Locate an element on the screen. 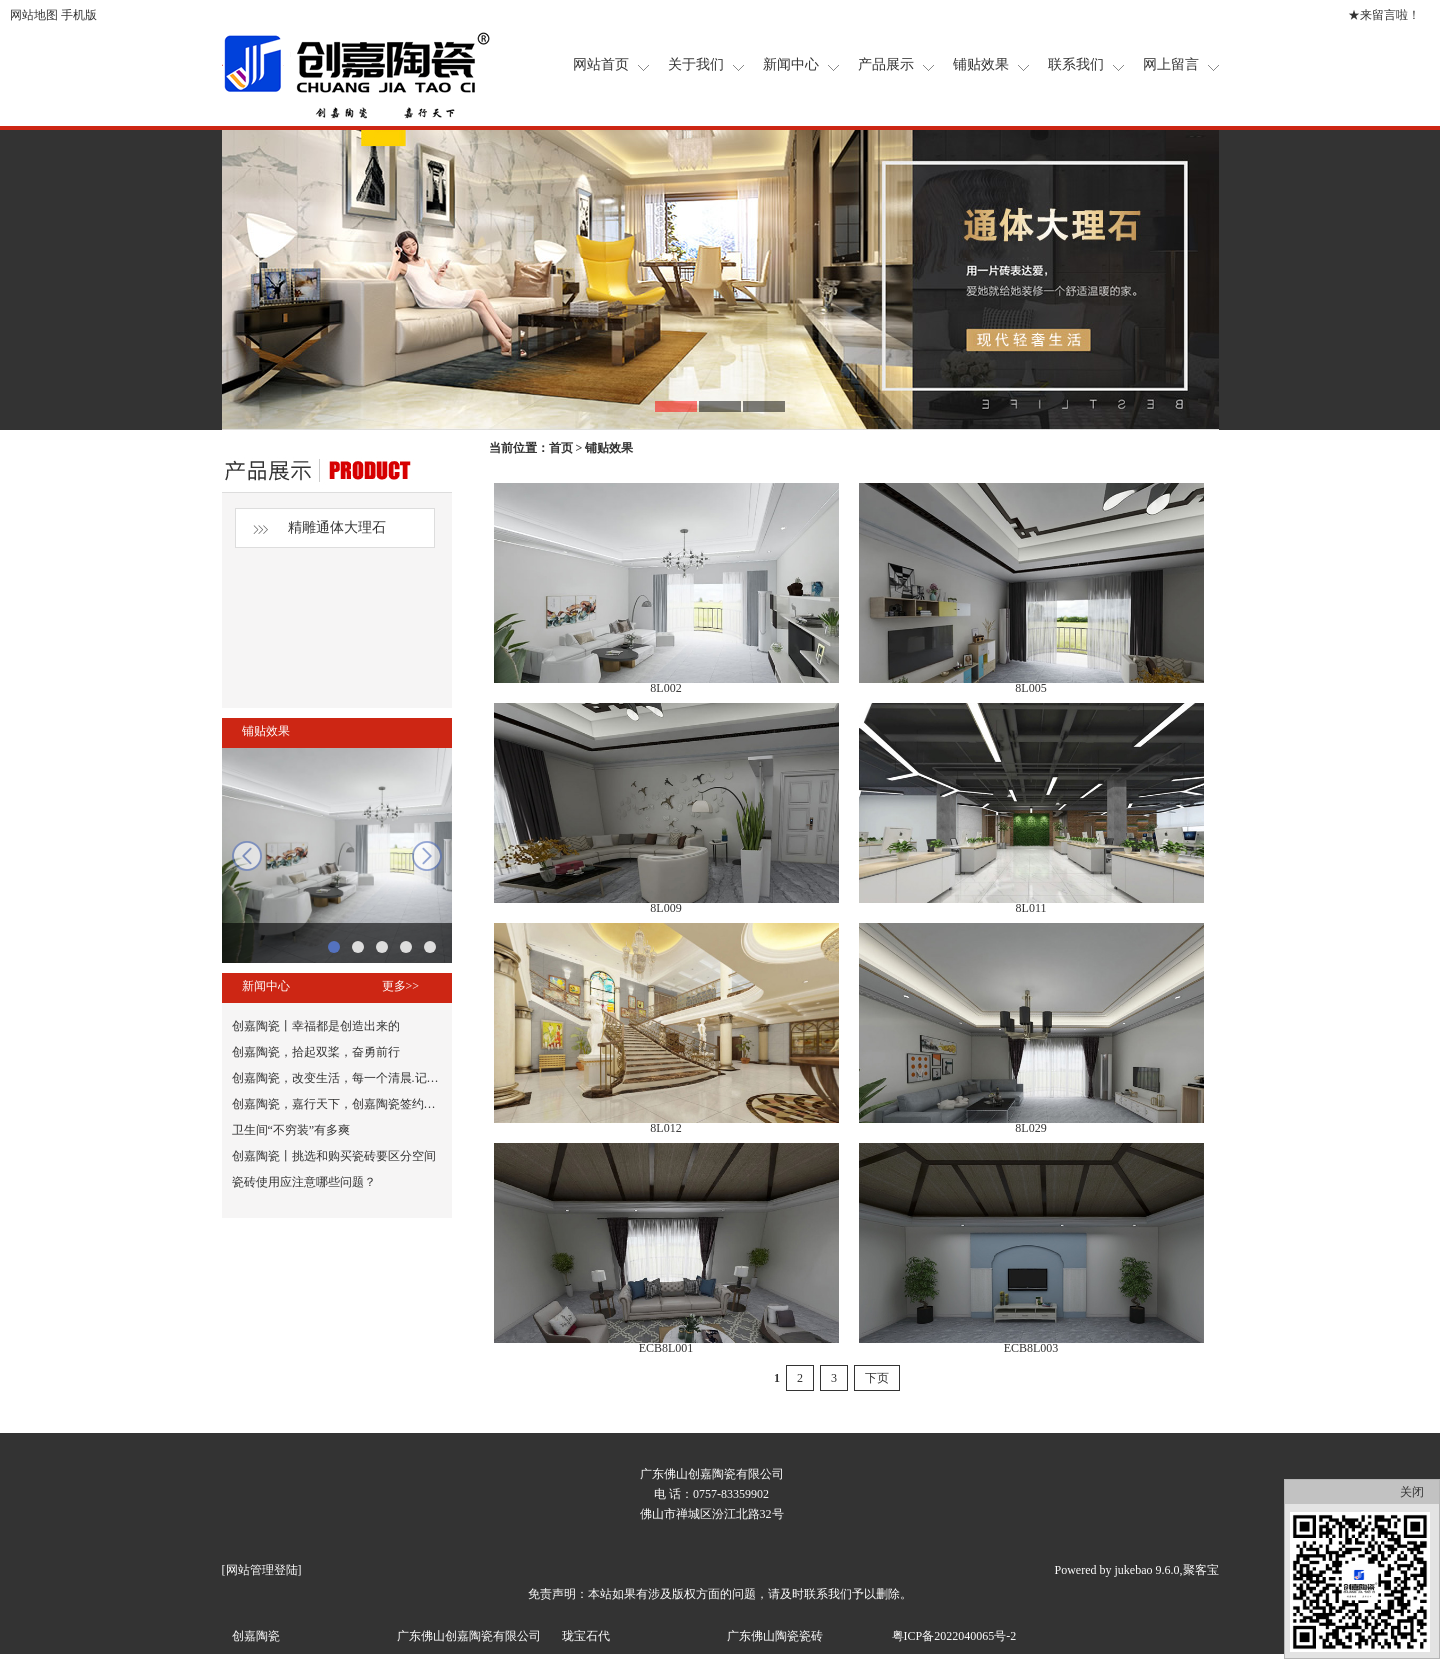 Image resolution: width=1440 pixels, height=1659 pixels. 来留言啦！ is located at coordinates (1390, 15).